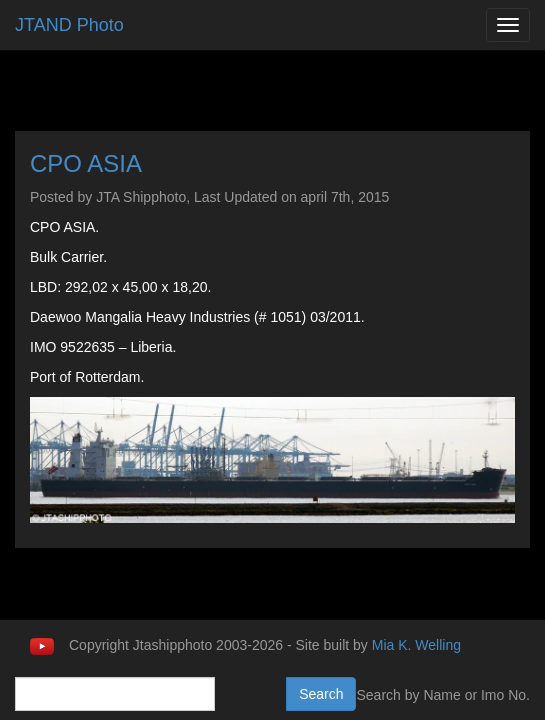 This screenshot has width=545, height=720. I want to click on Mia K. Welling, so click(416, 645).